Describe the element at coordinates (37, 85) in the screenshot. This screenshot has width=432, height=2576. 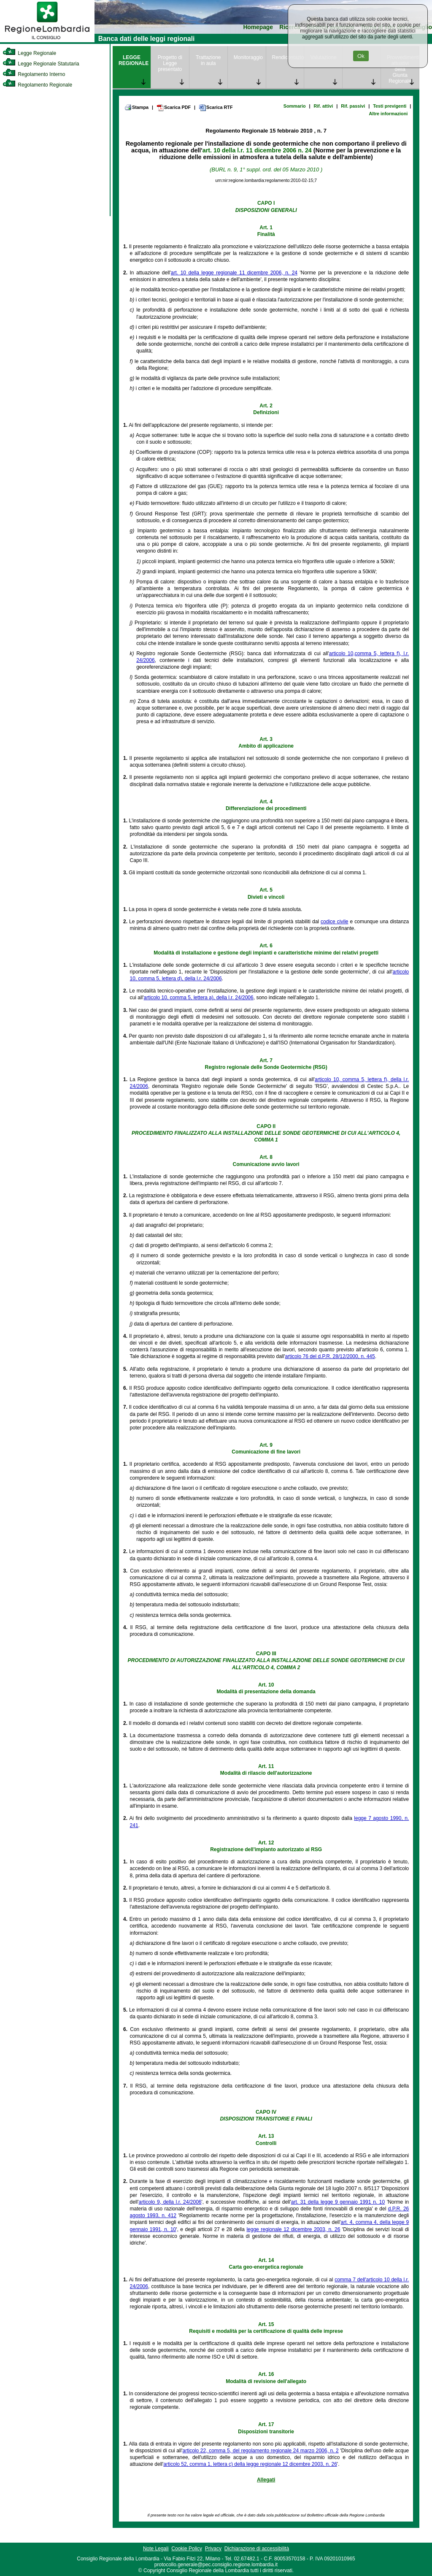
I see `Regolamento Regionale [link]` at that location.